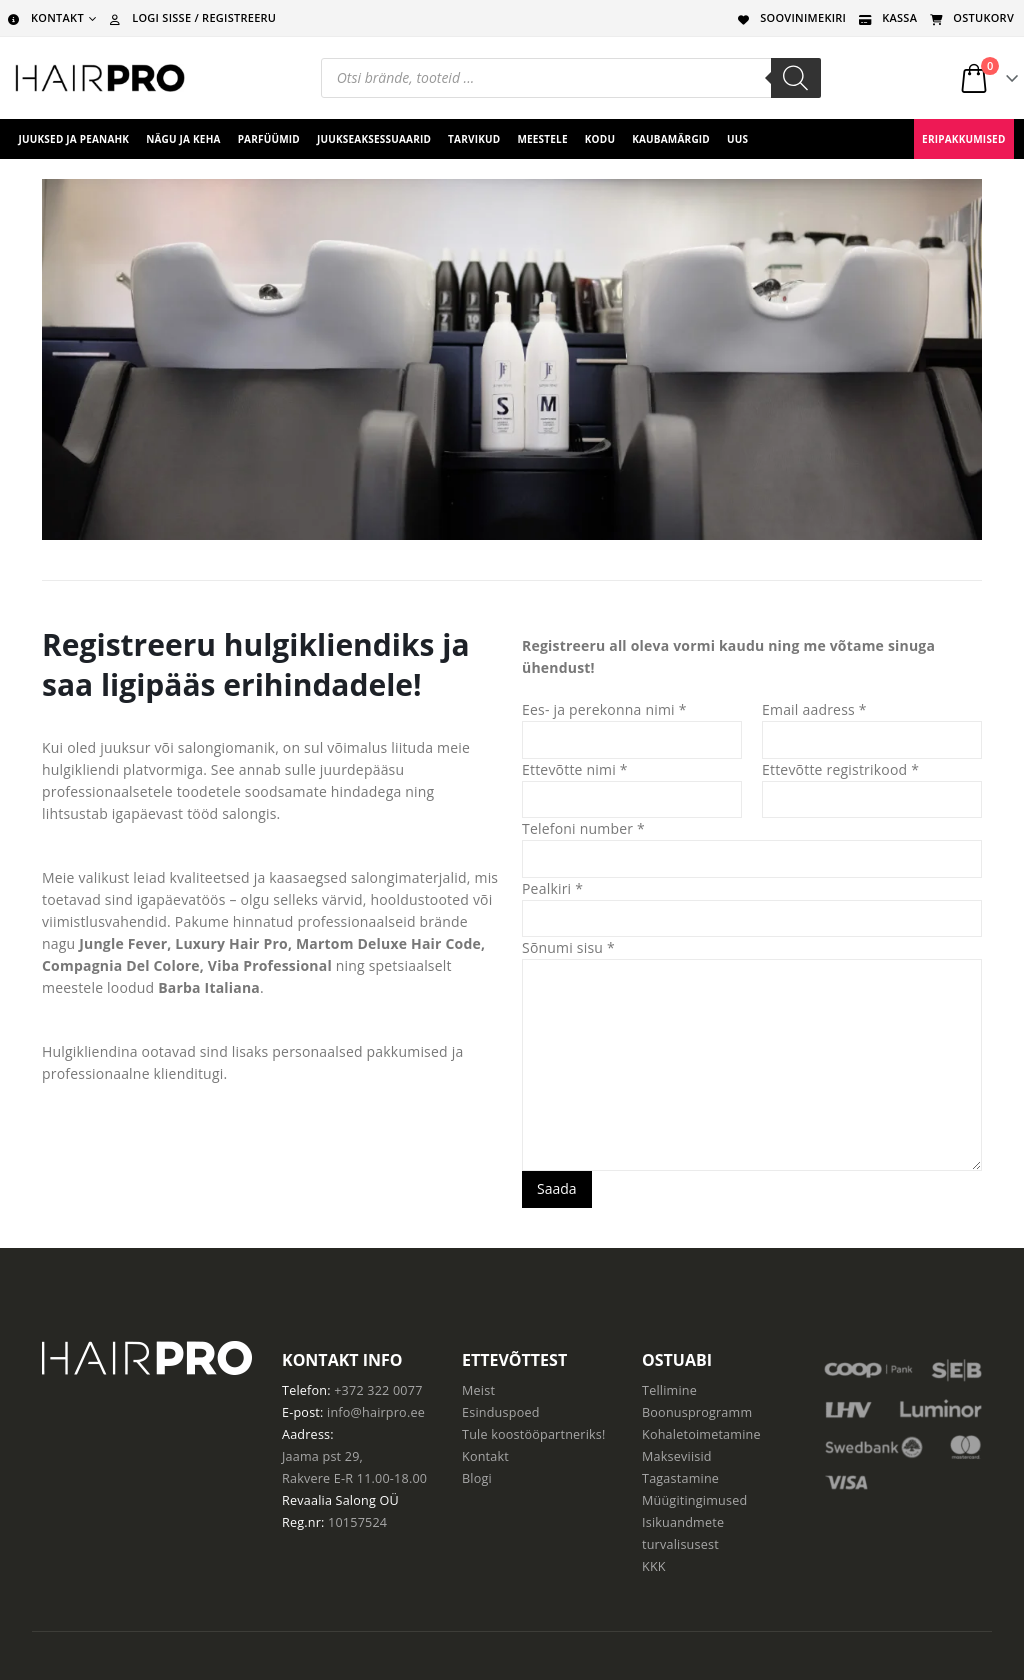 This screenshot has height=1680, width=1024. What do you see at coordinates (654, 1566) in the screenshot?
I see `KKK` at bounding box center [654, 1566].